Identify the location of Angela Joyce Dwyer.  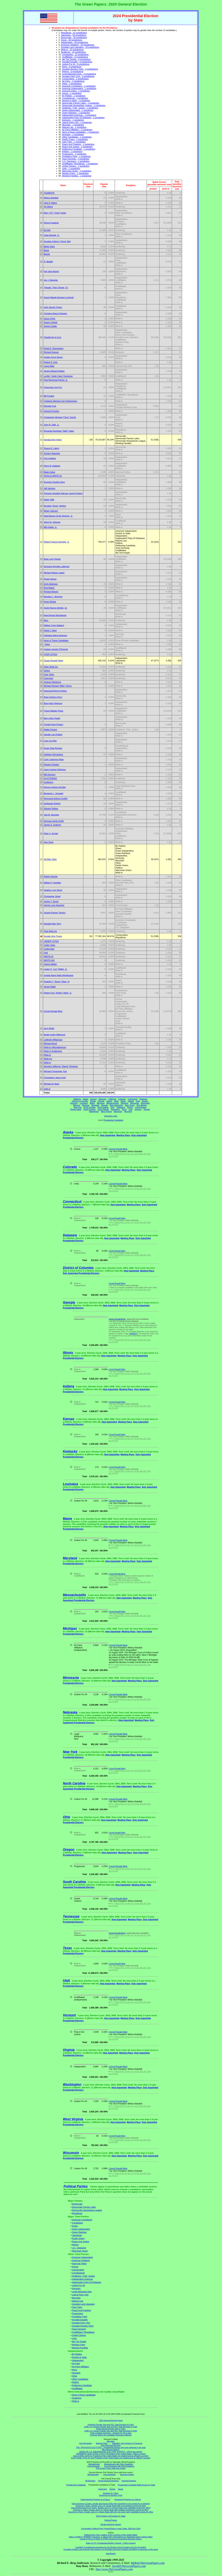
(53, 357).